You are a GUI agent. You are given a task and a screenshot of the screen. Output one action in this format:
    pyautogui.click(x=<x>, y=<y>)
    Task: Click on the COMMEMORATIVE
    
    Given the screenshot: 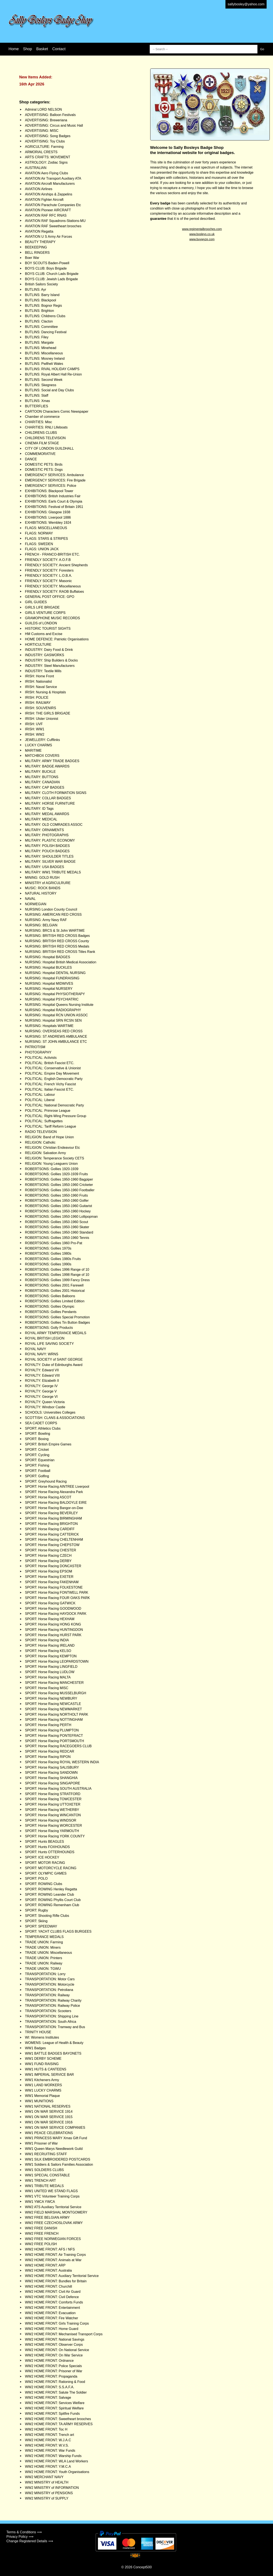 What is the action you would take?
    pyautogui.click(x=40, y=454)
    